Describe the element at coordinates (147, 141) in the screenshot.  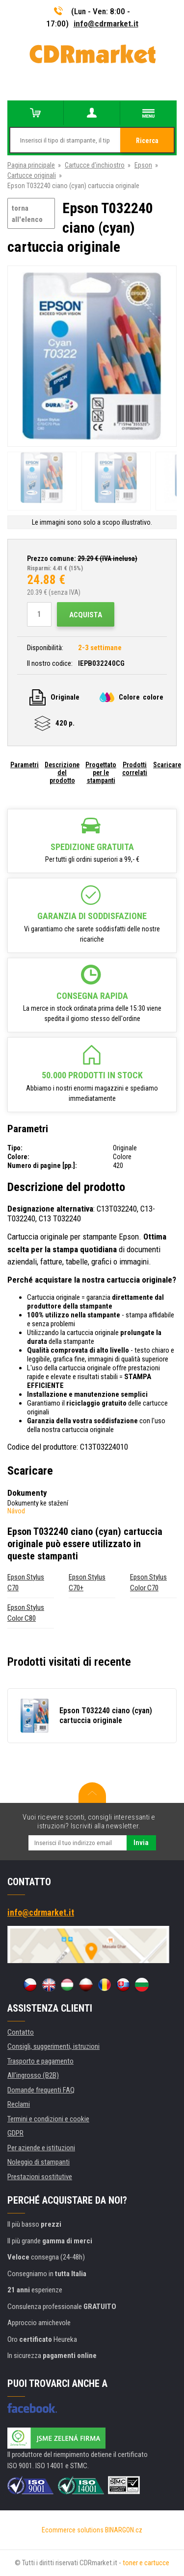
I see `Ricerca` at that location.